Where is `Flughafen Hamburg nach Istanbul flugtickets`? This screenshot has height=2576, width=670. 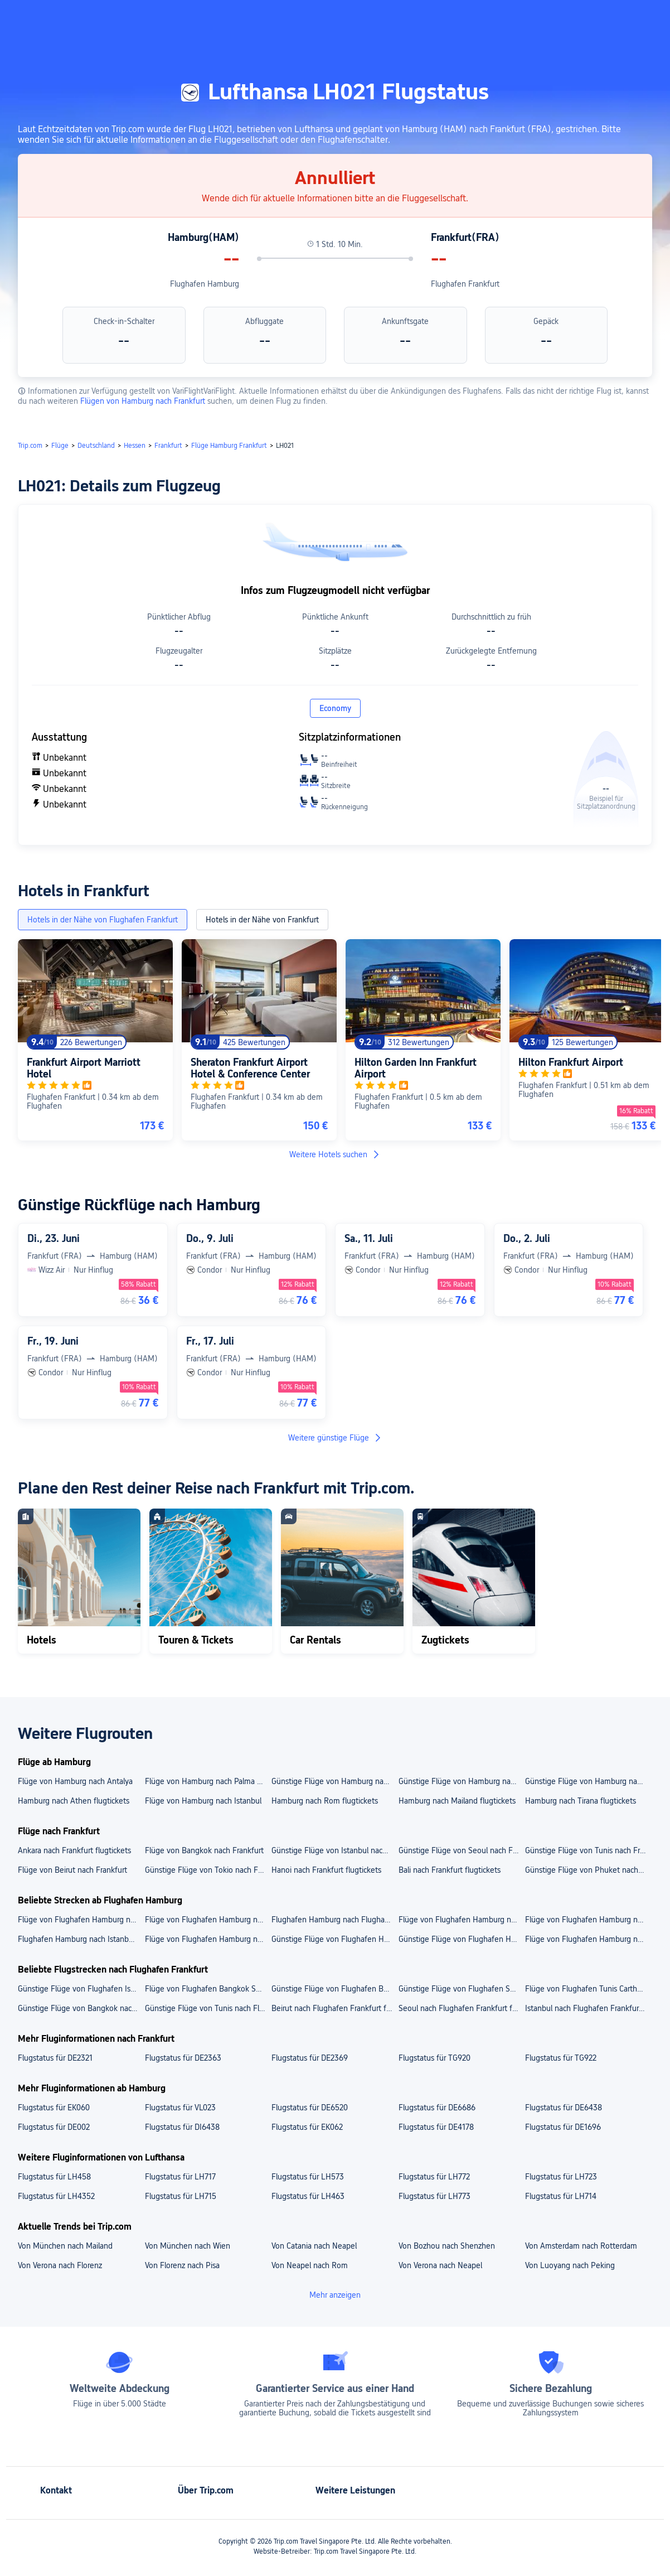
Flughafen Hamburg nach Istanbul flugtickets is located at coordinates (81, 1939).